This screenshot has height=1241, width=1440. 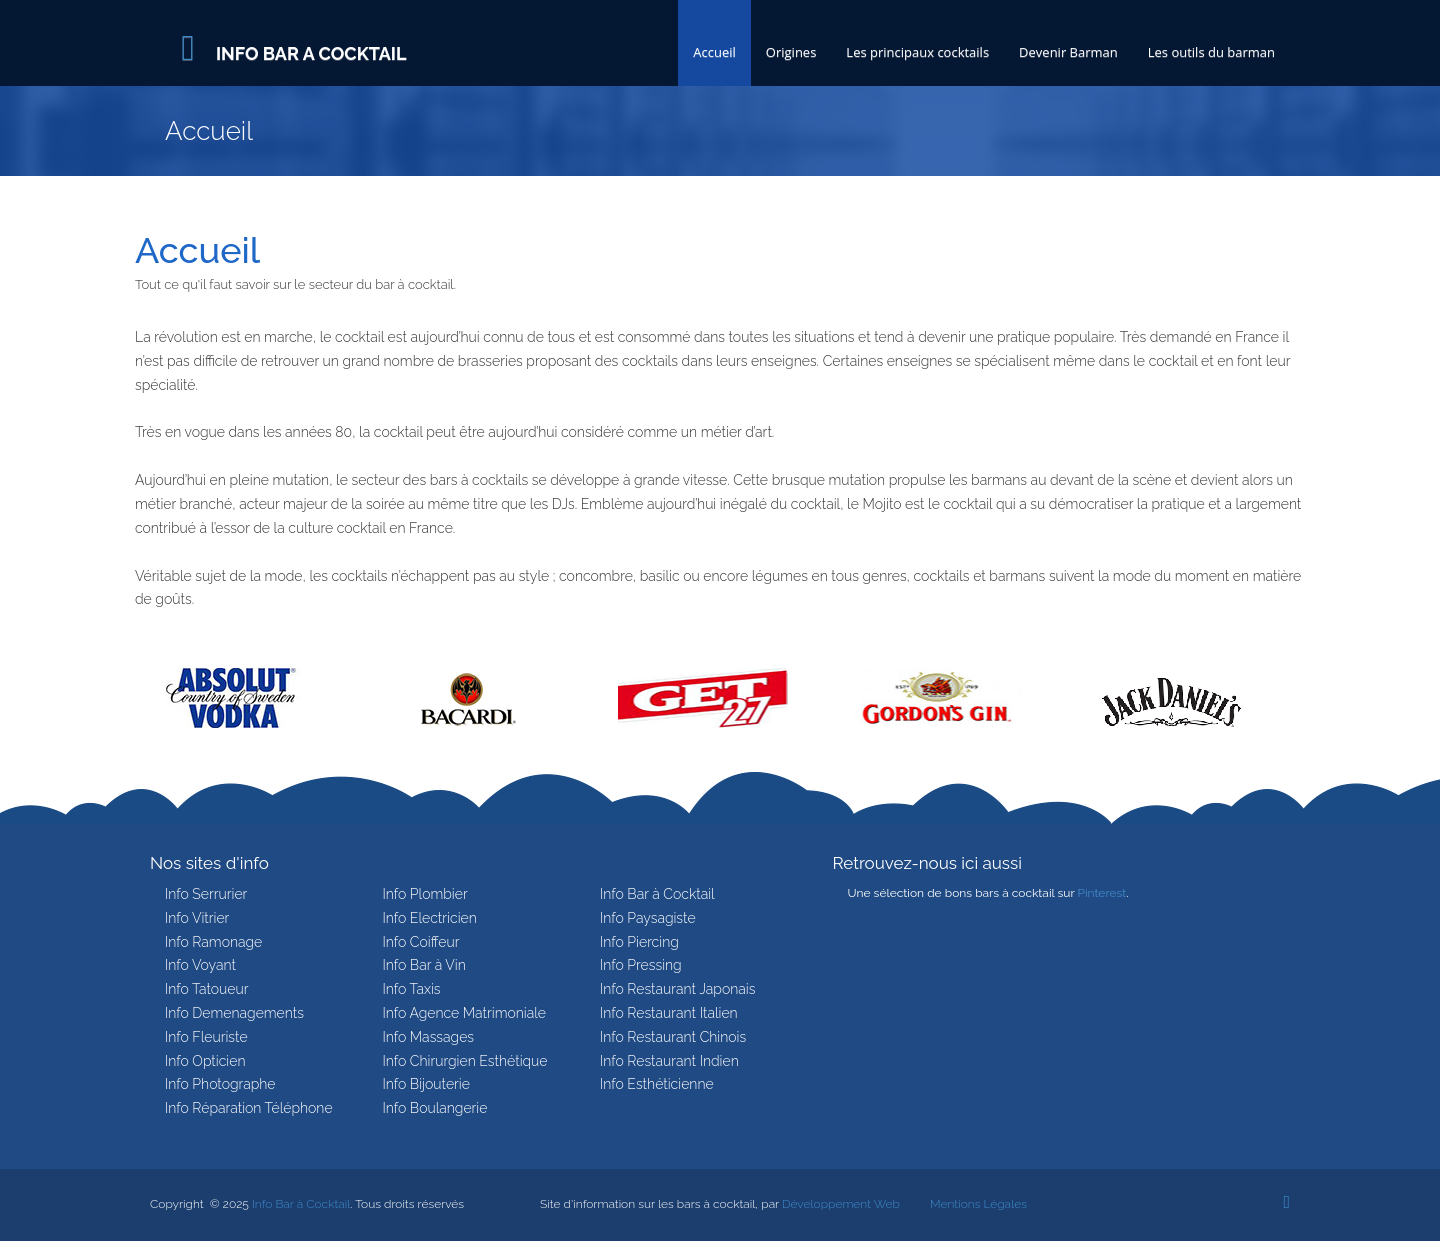 I want to click on Info Pressing, so click(x=641, y=965).